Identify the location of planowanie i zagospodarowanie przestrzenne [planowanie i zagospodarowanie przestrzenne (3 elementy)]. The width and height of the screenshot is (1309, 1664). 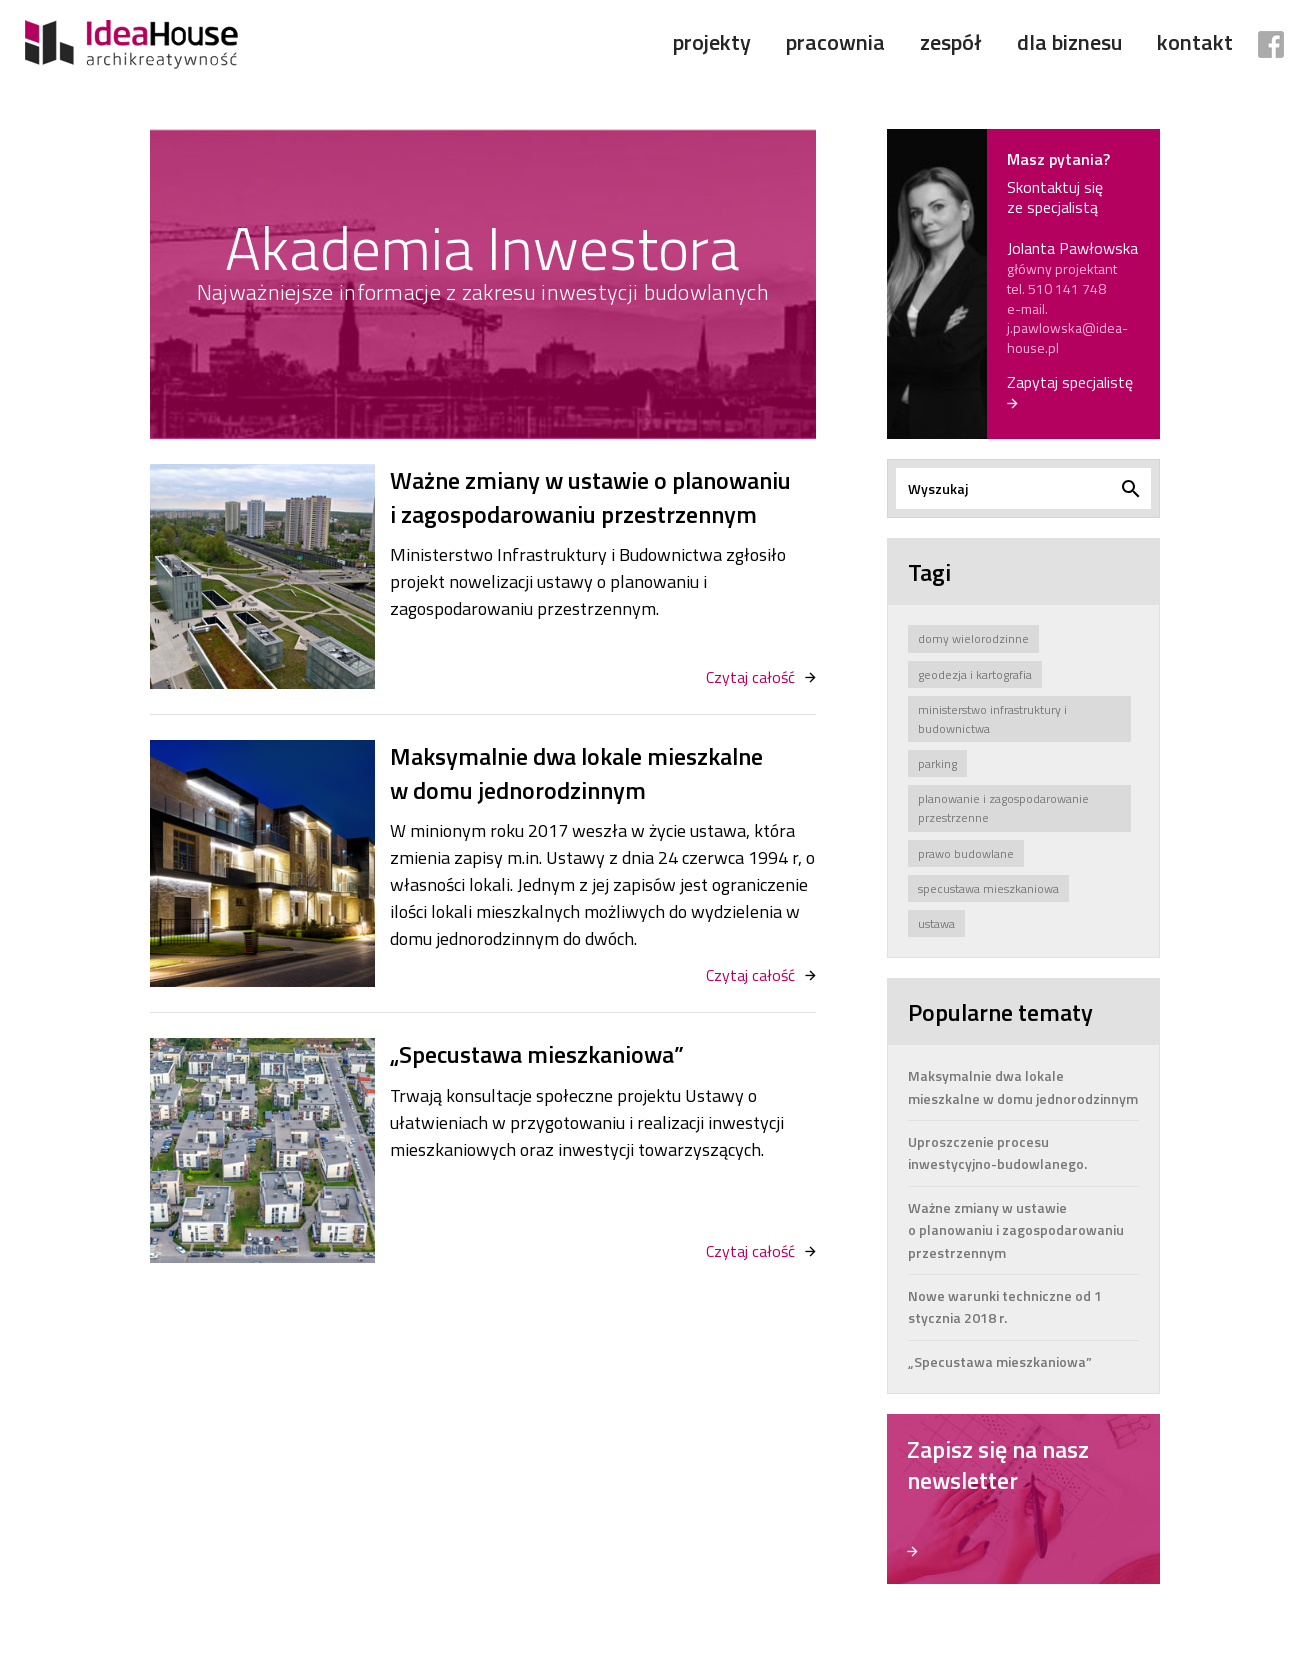
(1003, 808).